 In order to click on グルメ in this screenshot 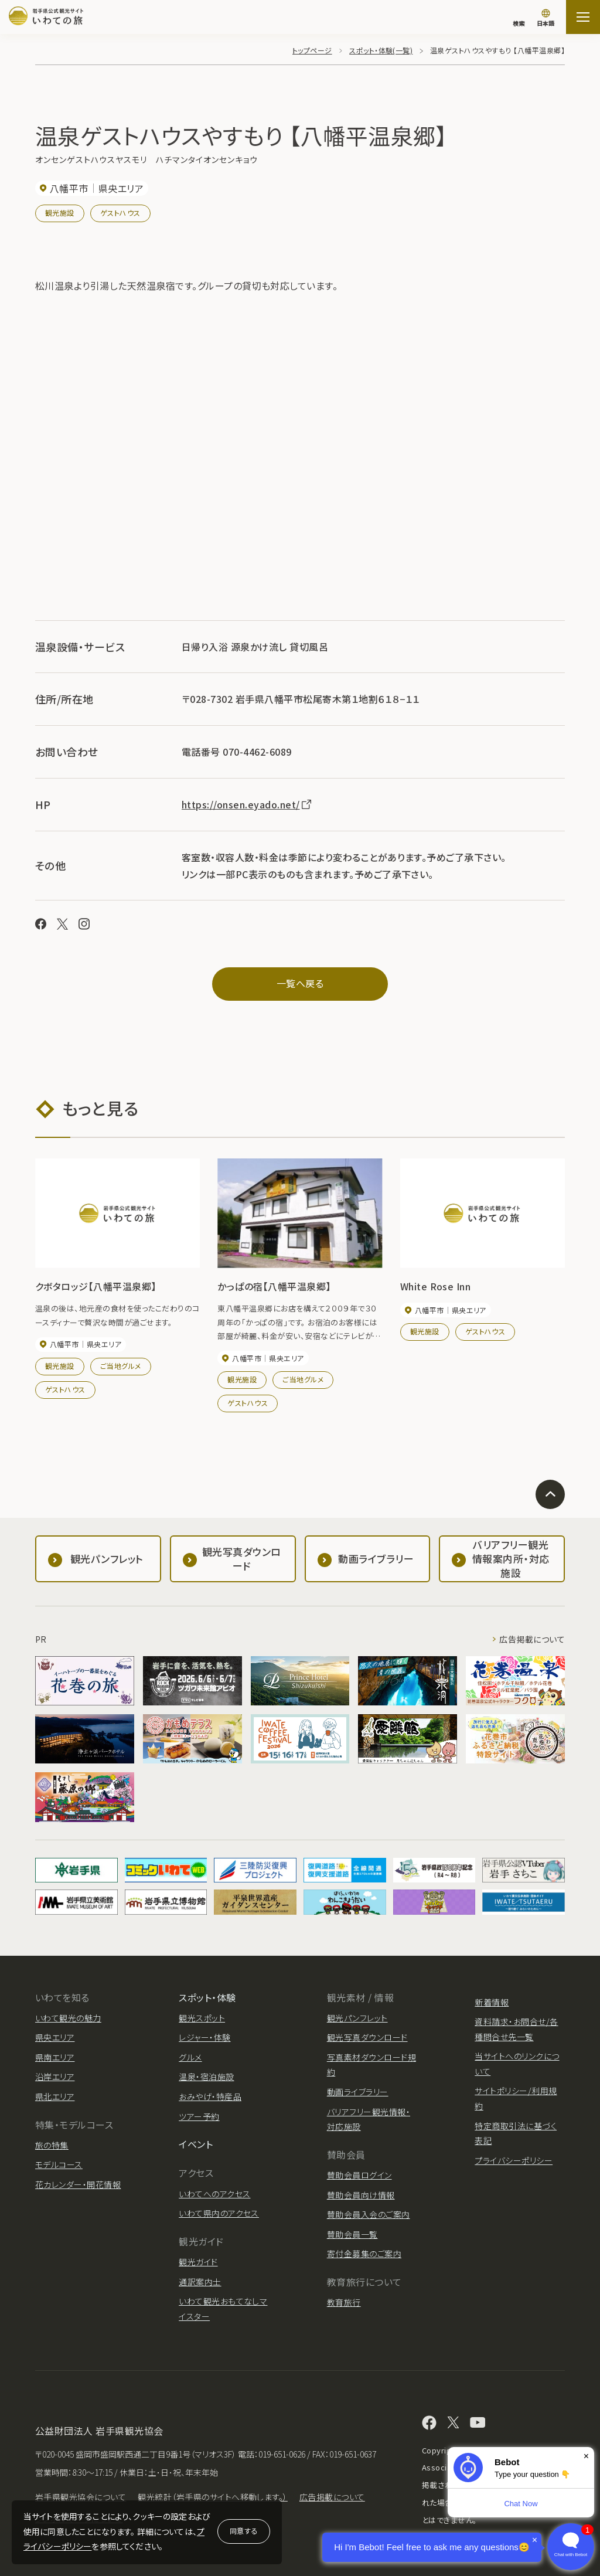, I will do `click(190, 2057)`.